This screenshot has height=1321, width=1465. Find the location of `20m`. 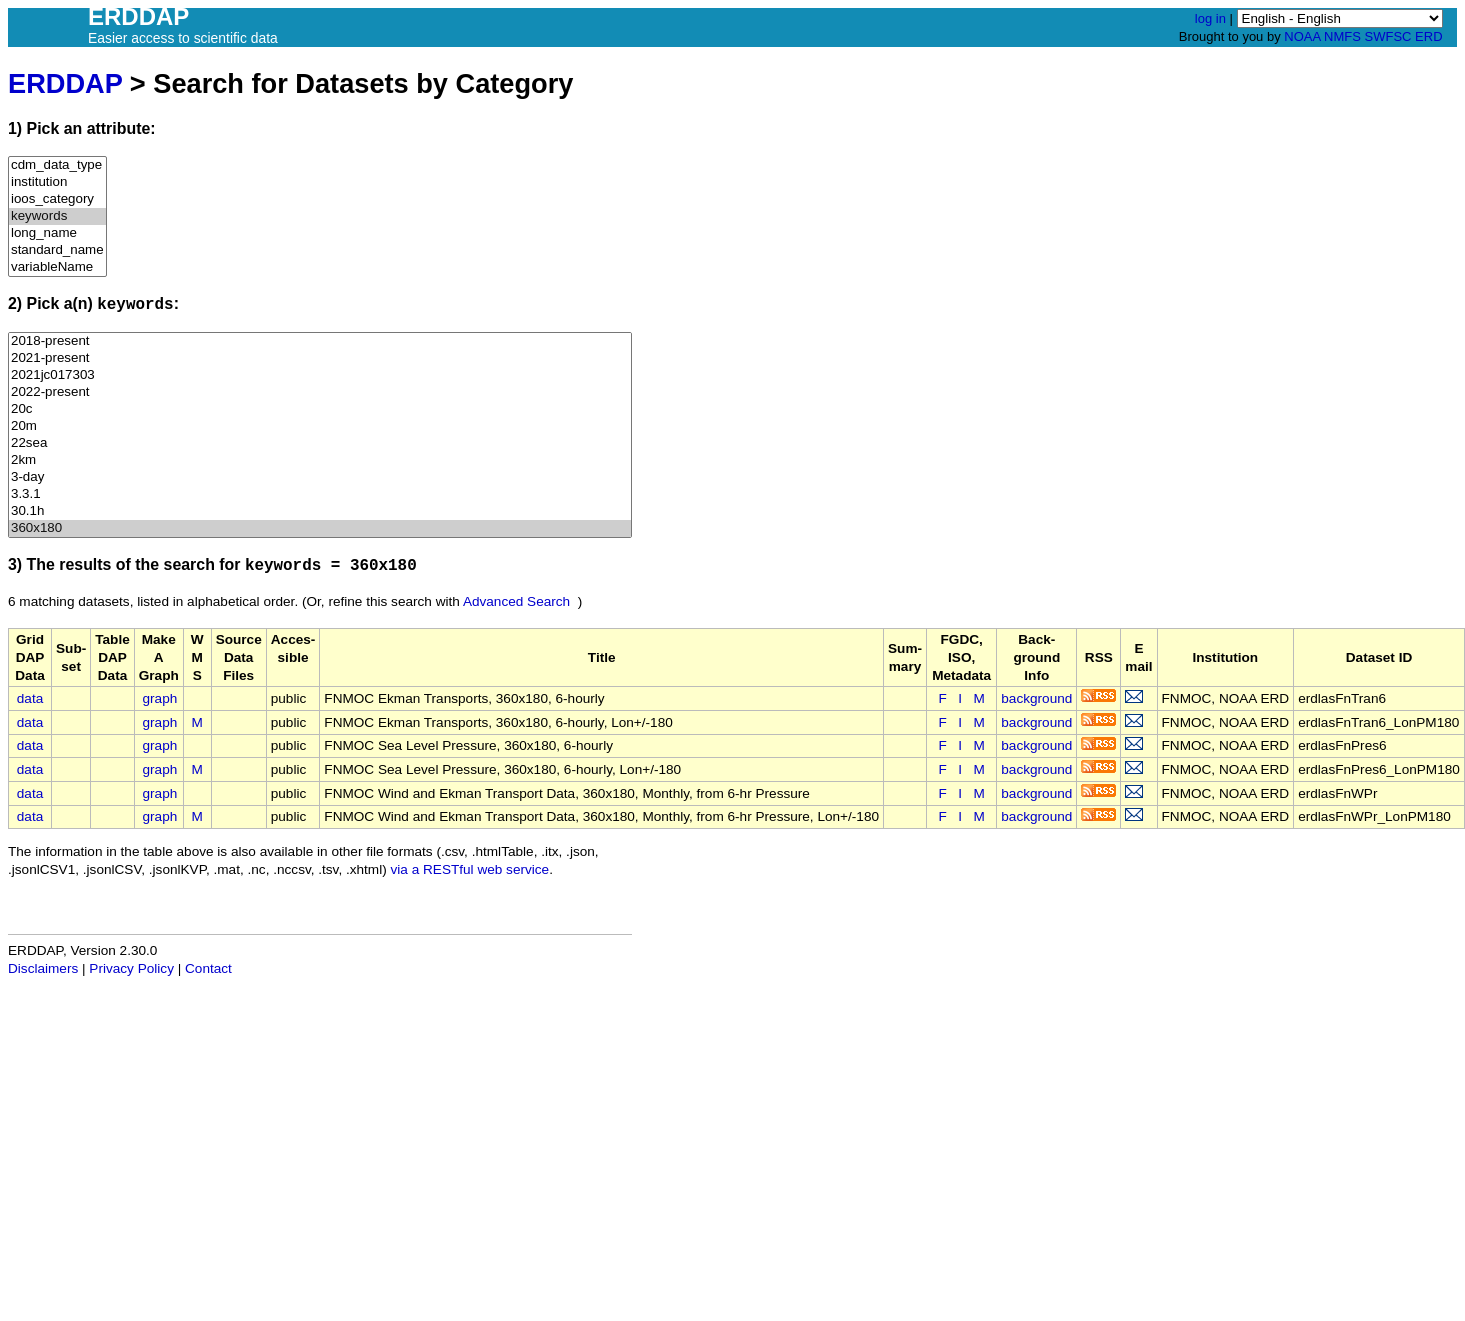

20m is located at coordinates (320, 426).